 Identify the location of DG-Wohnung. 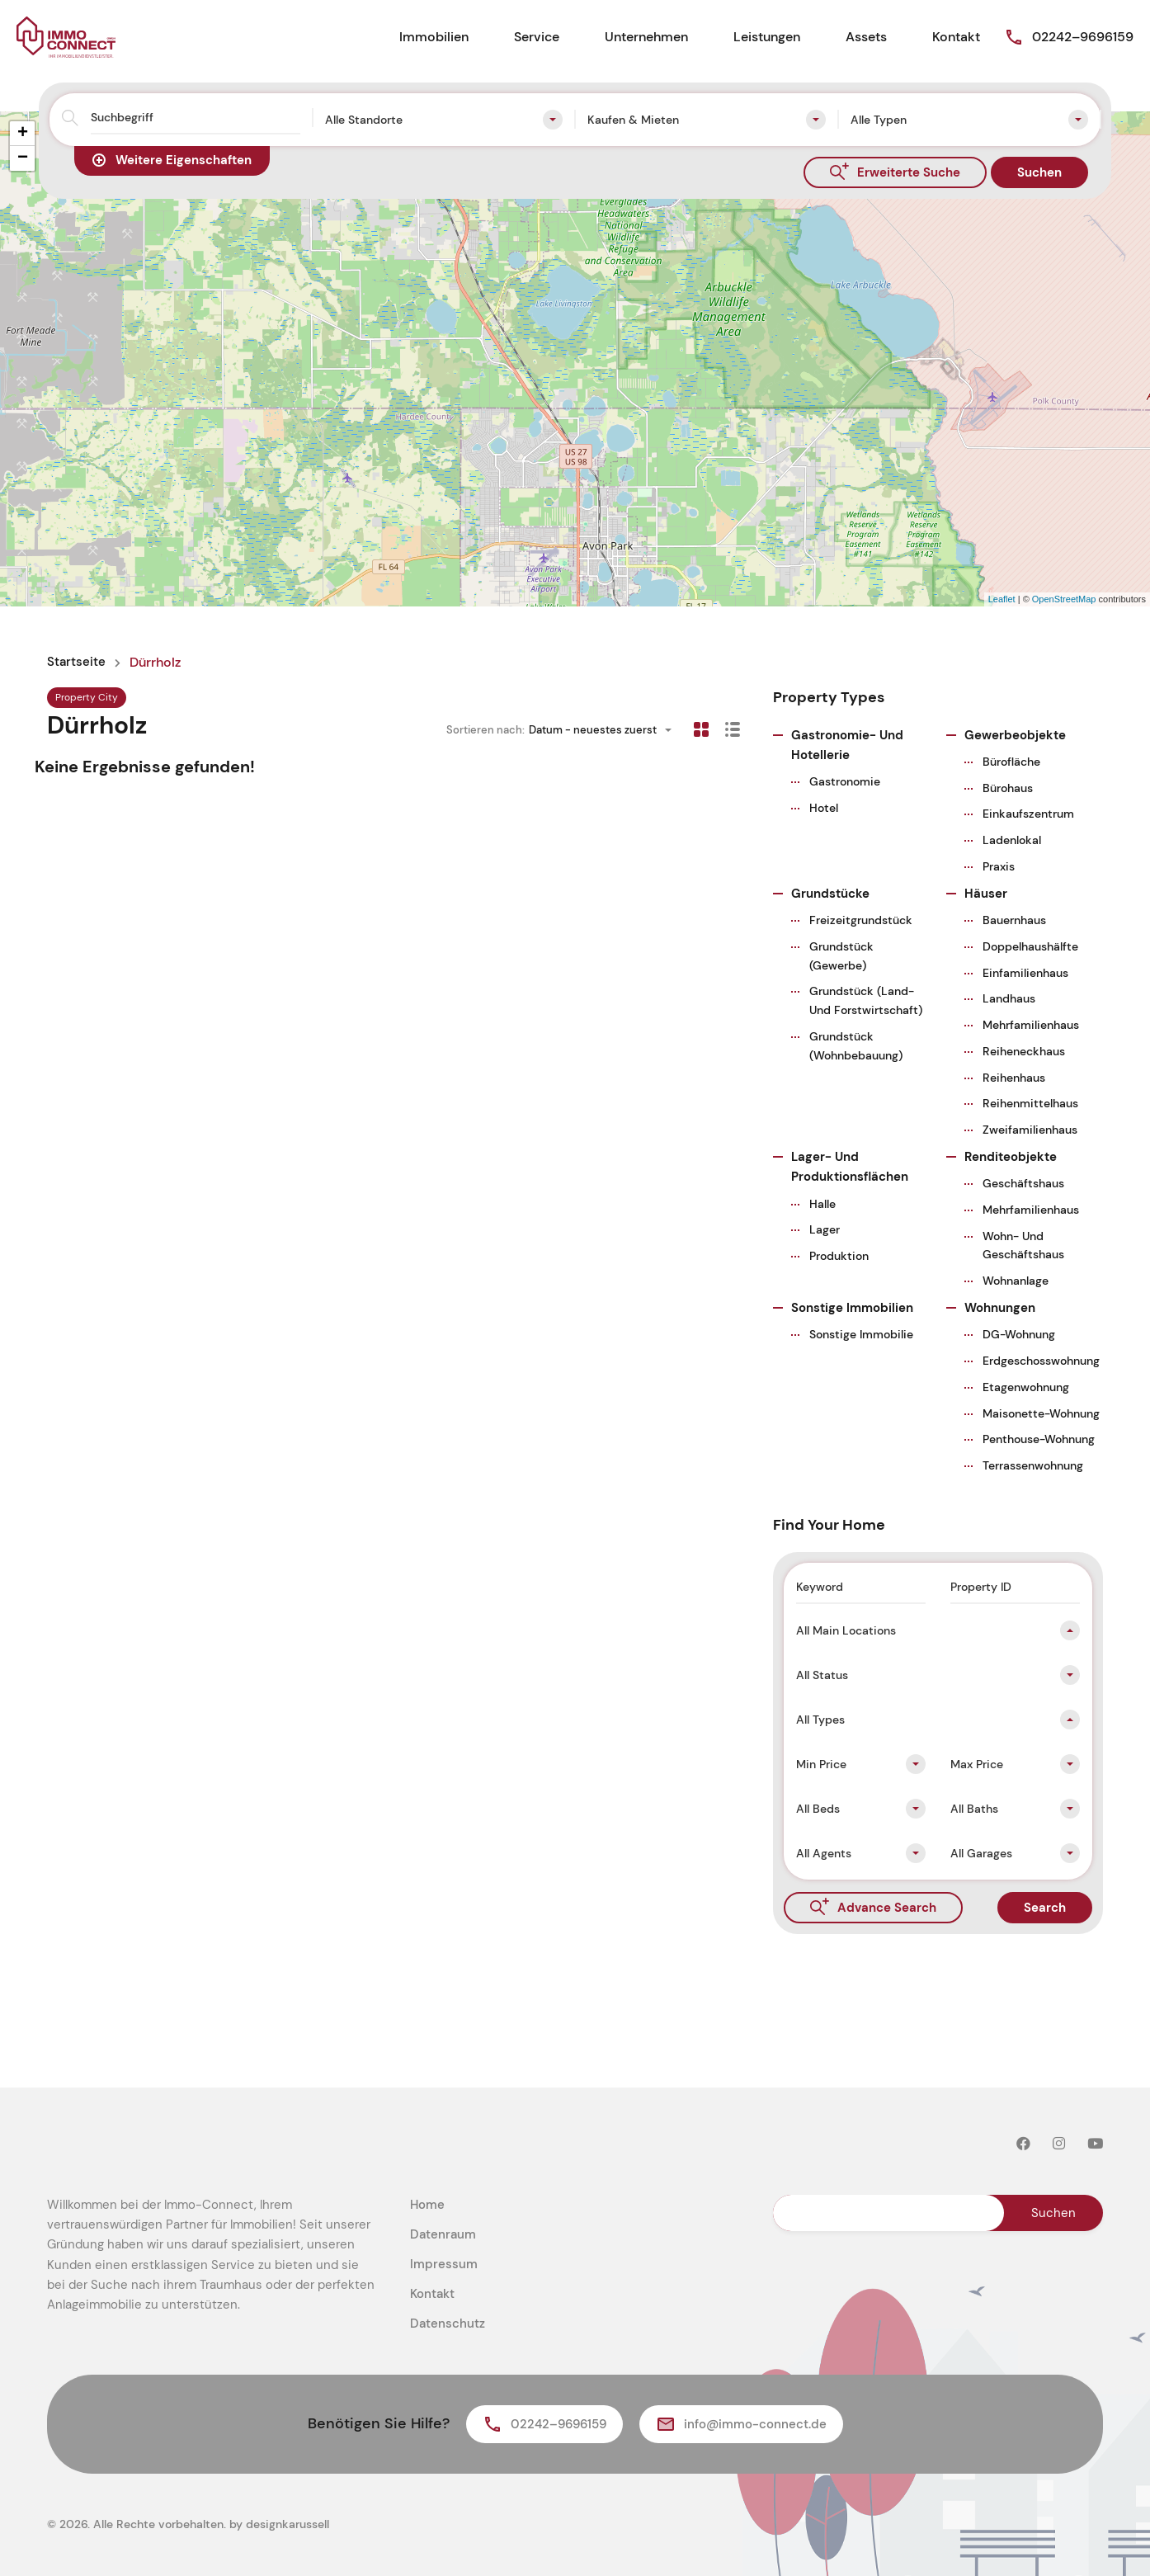
(1019, 1334).